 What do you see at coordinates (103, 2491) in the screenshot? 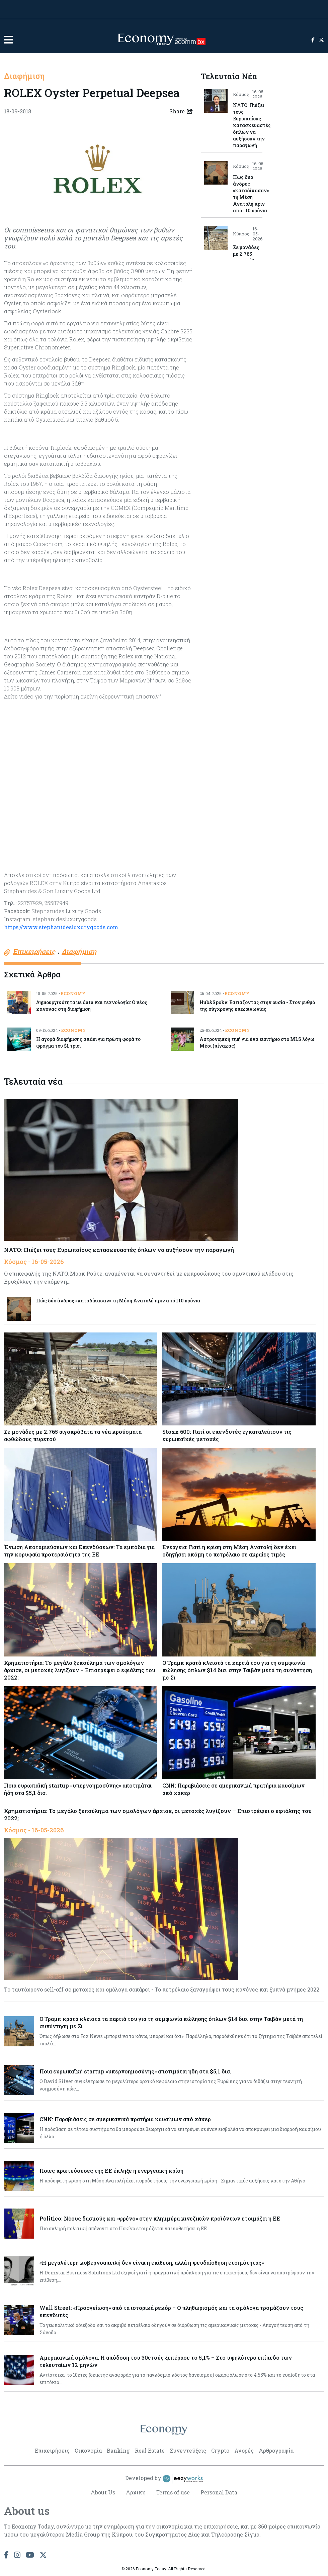
I see `About Us` at bounding box center [103, 2491].